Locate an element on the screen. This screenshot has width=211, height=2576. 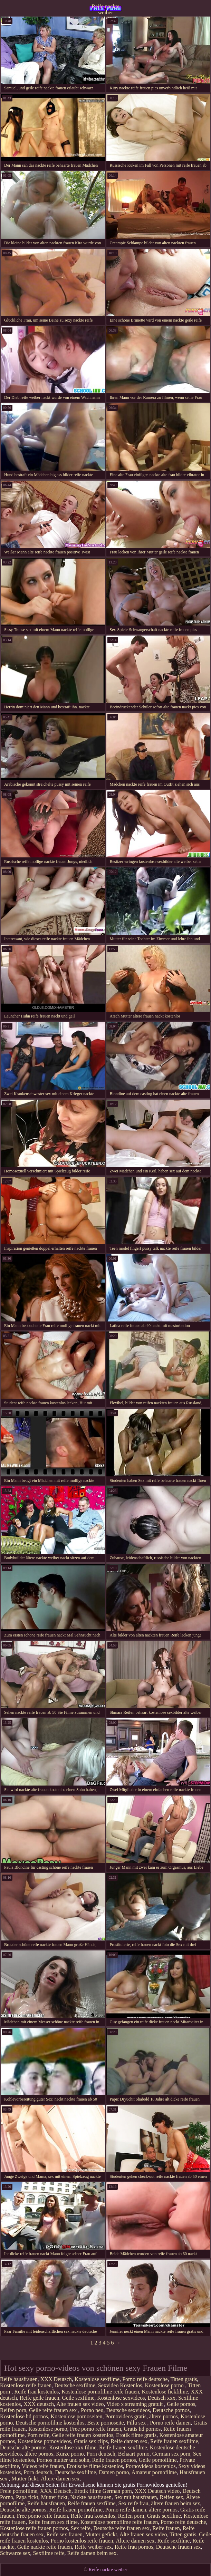
Porn deutsch is located at coordinates (101, 2454).